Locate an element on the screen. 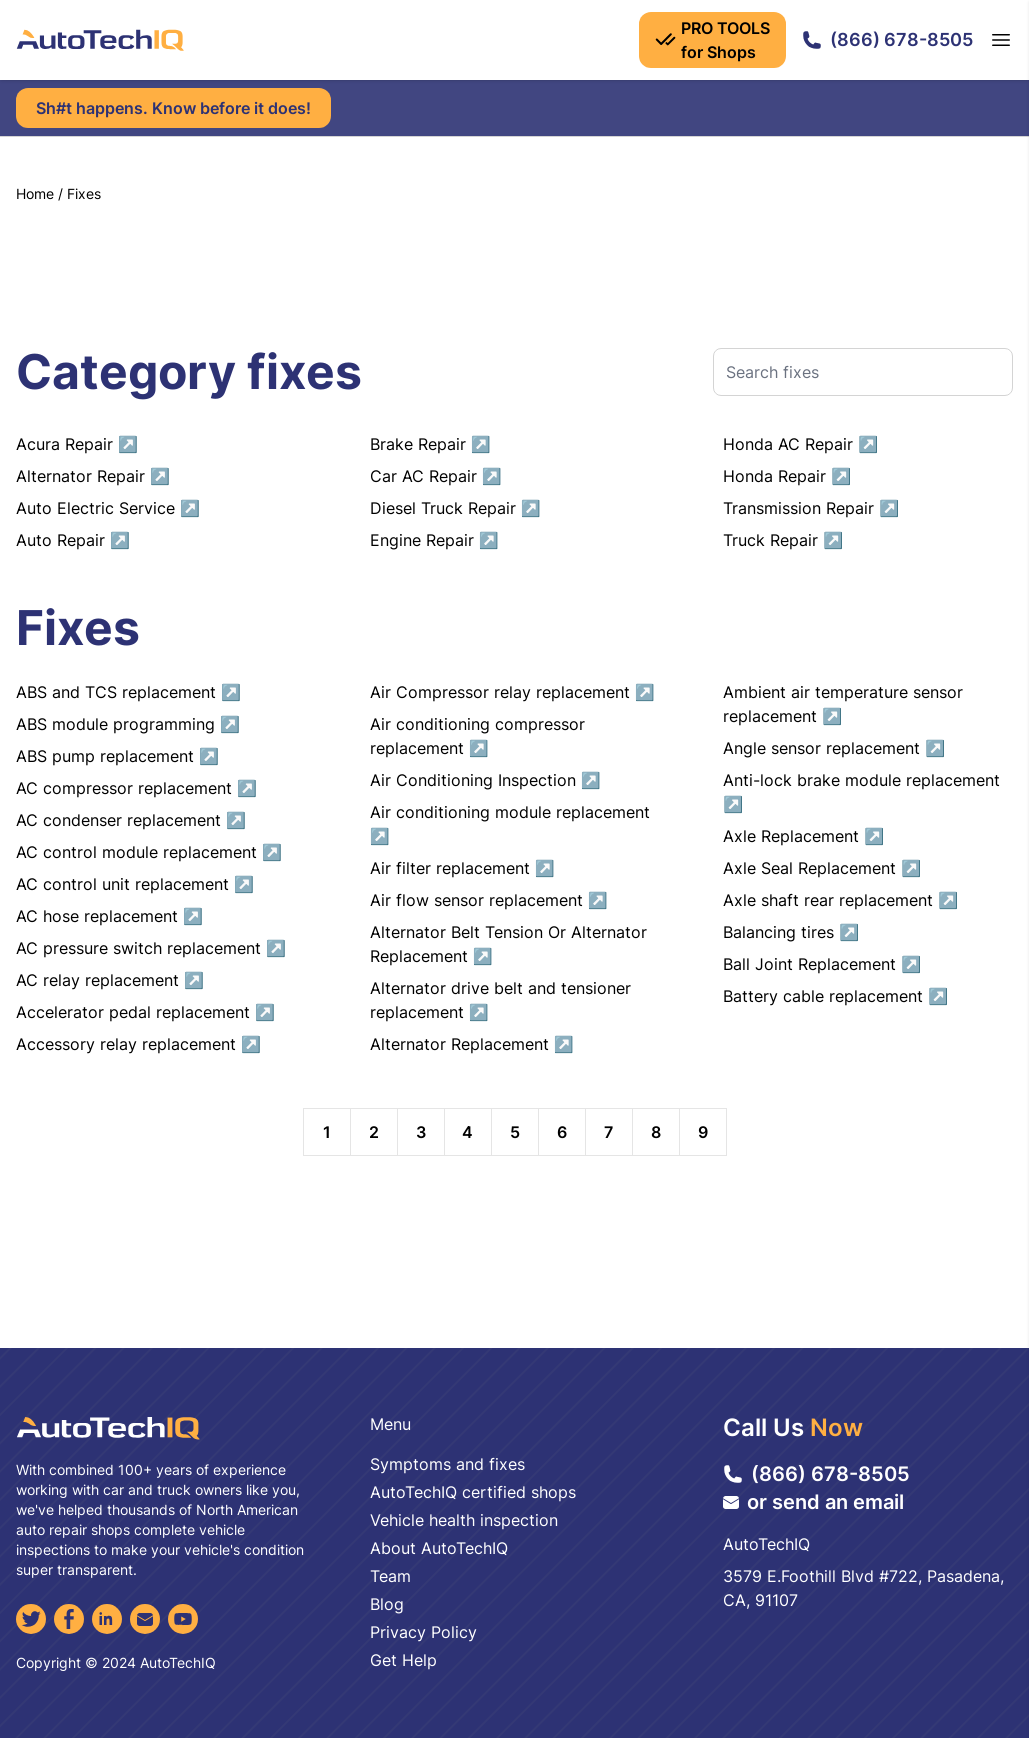 This screenshot has width=1029, height=1738. Fixes is located at coordinates (84, 193).